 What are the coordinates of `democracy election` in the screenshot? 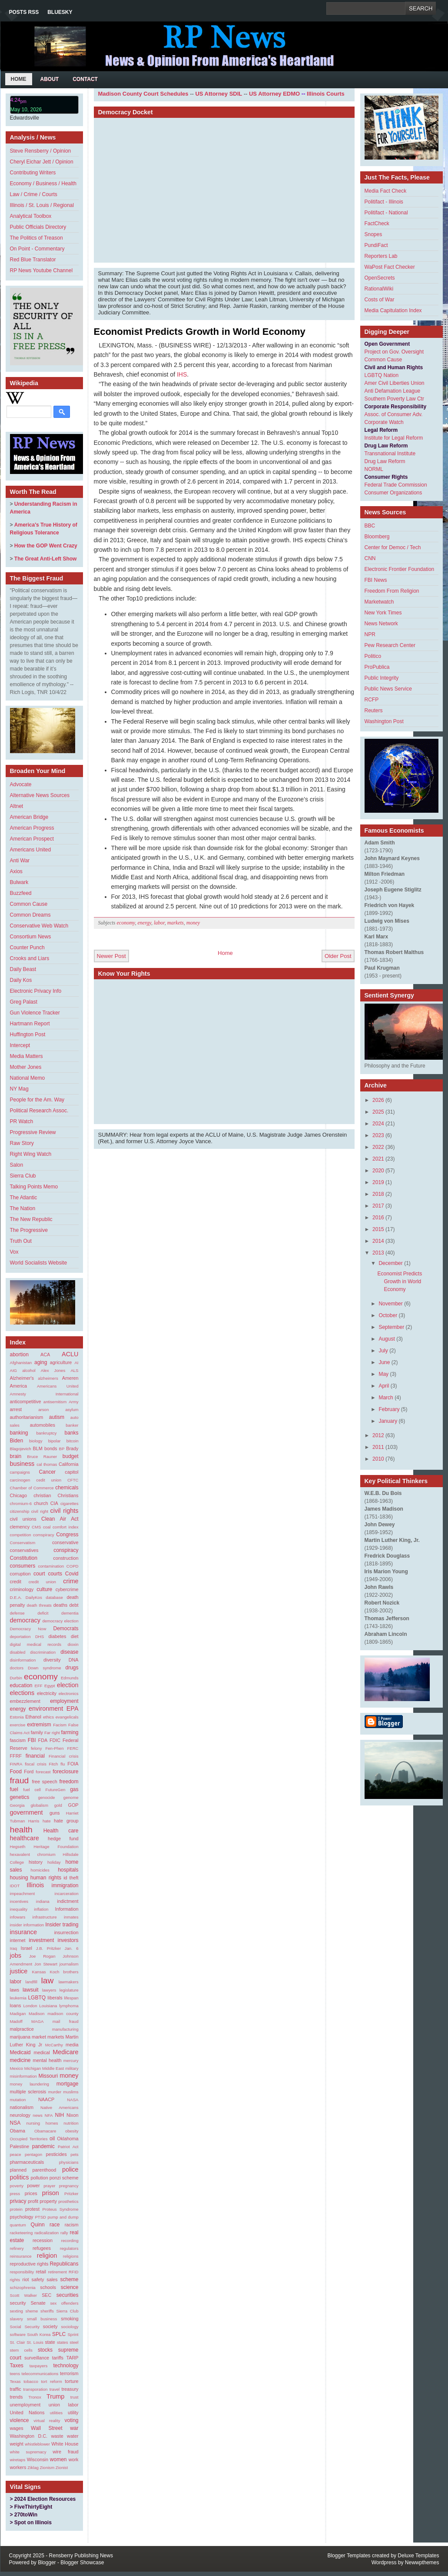 It's located at (60, 1620).